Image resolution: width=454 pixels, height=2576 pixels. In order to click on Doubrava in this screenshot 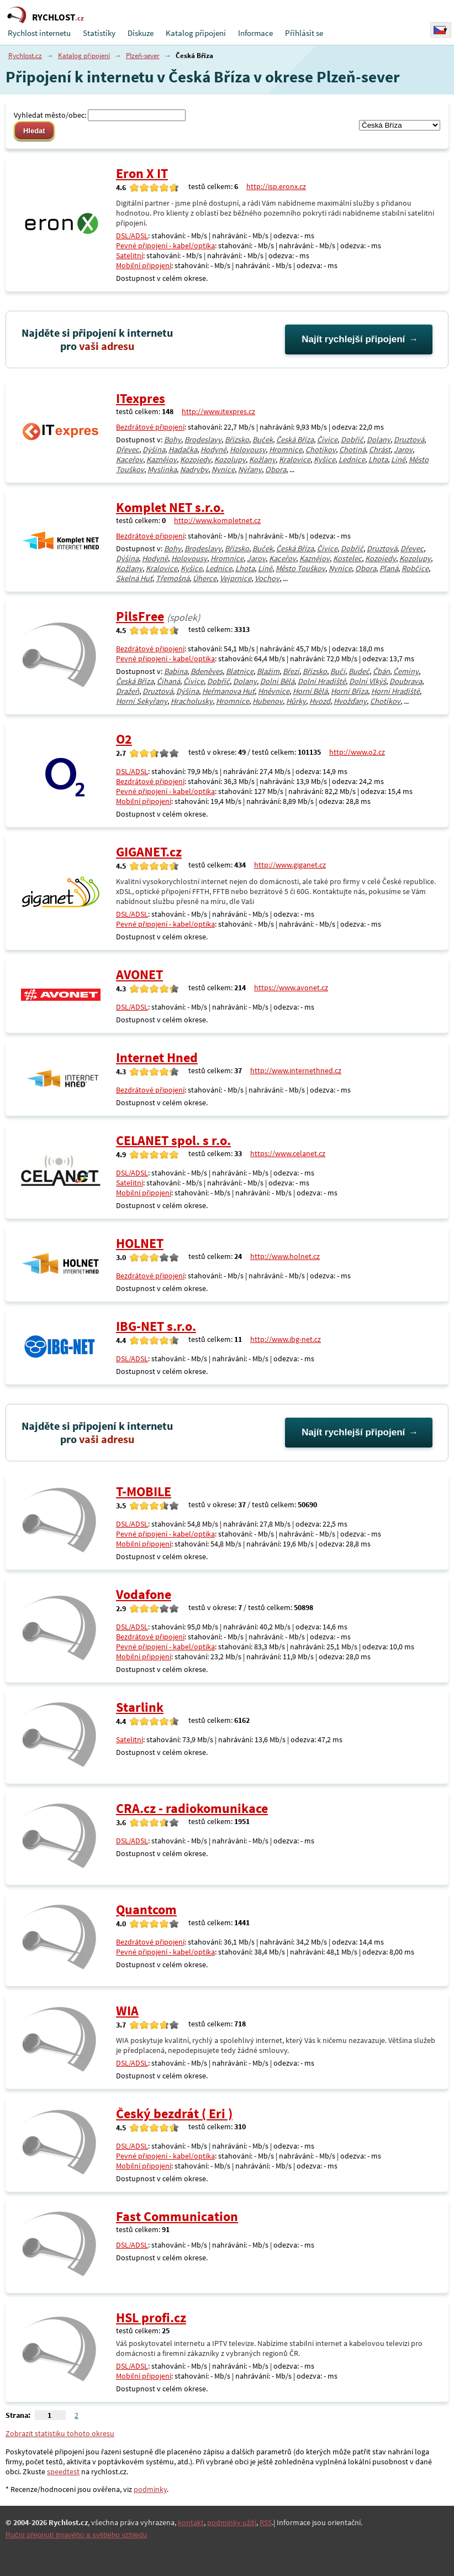, I will do `click(405, 681)`.